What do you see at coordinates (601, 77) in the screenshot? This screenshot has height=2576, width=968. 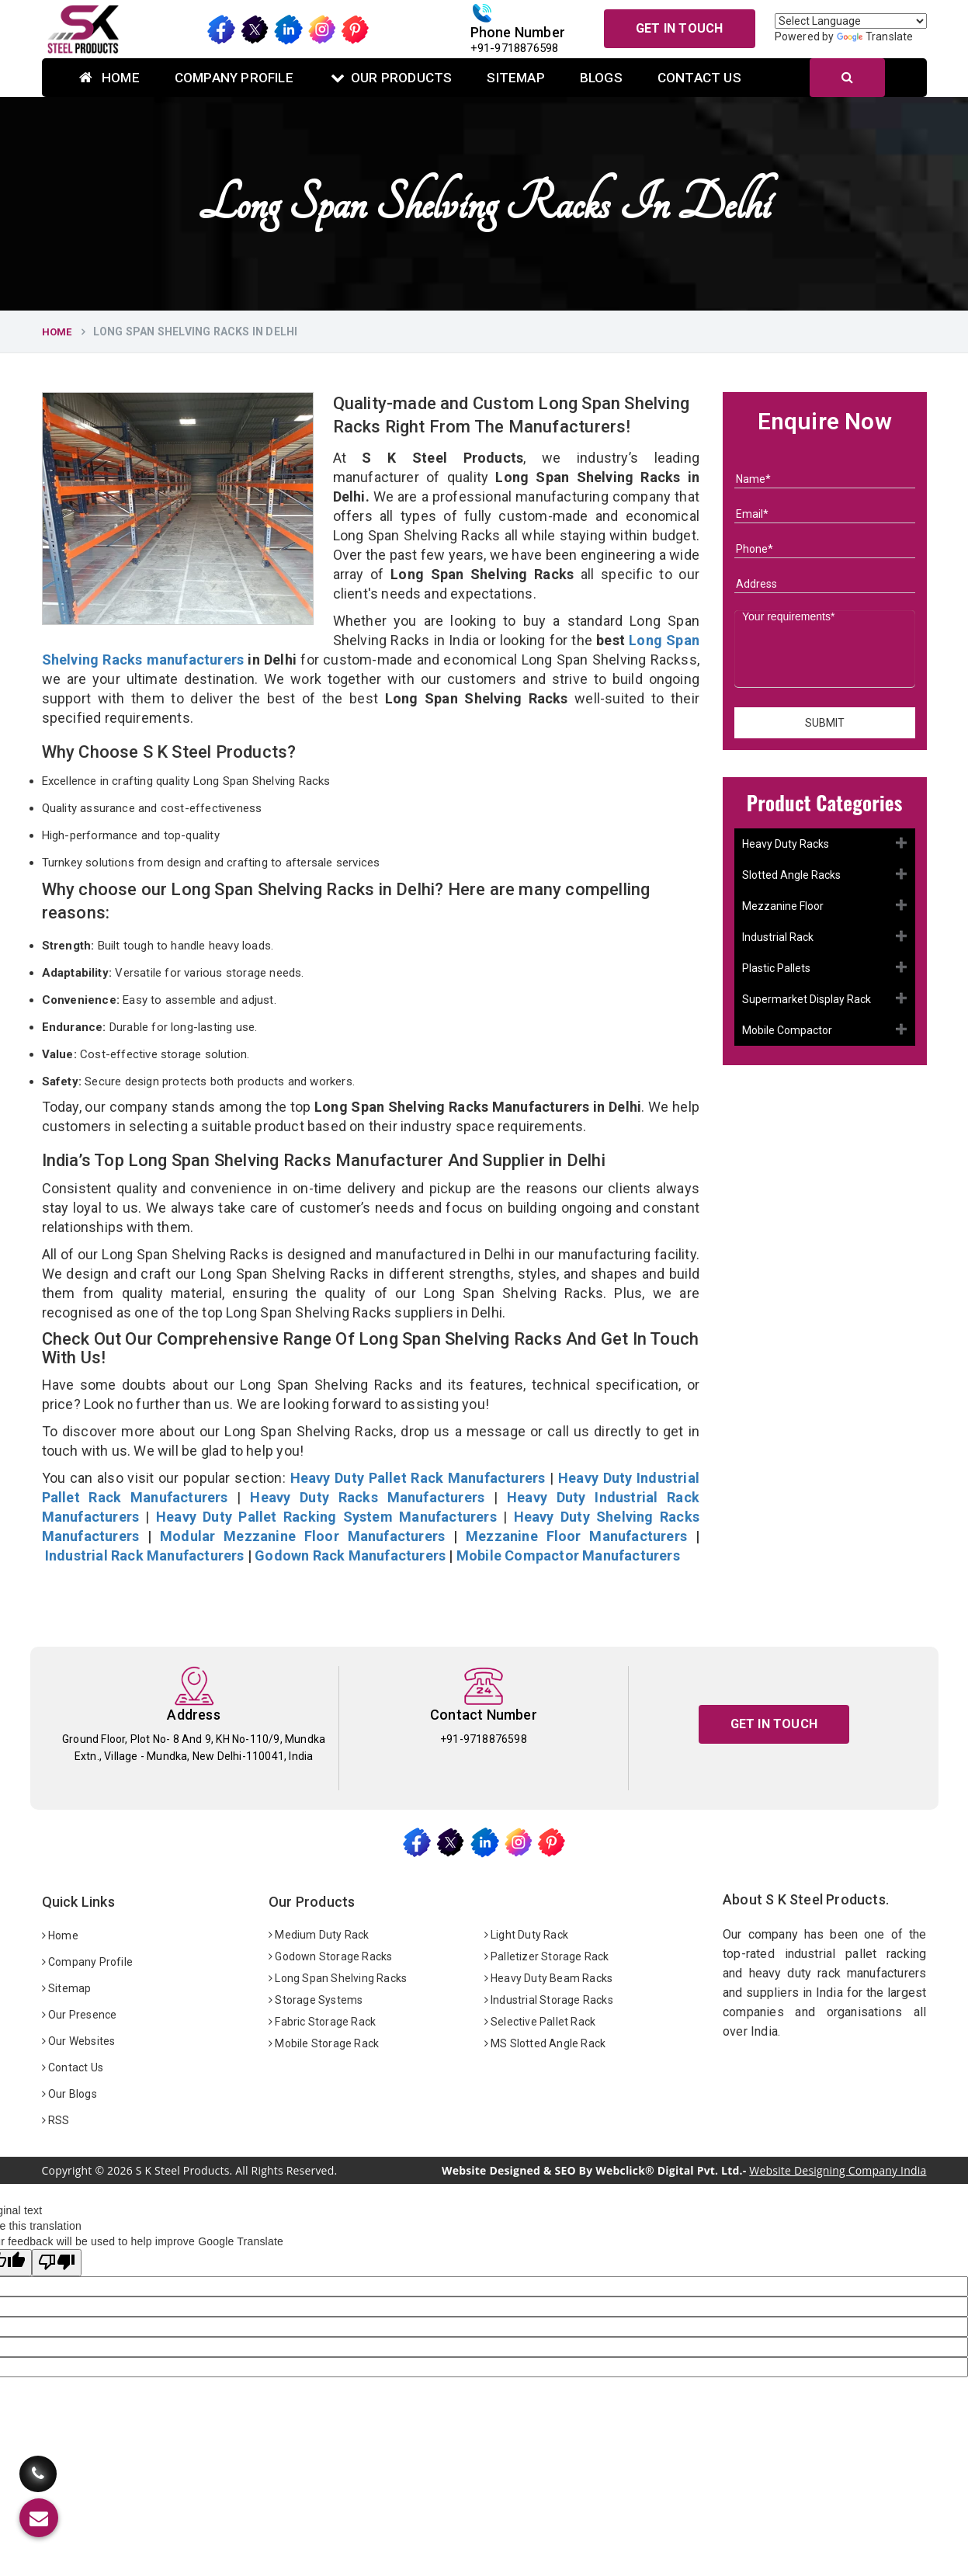 I see `Blogs` at bounding box center [601, 77].